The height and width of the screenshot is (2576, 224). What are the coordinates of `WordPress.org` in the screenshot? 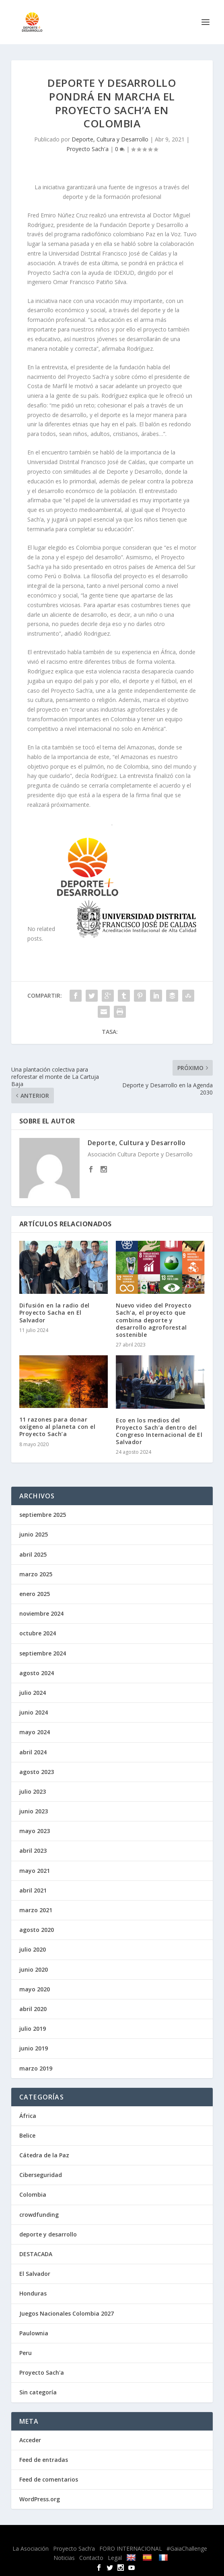 It's located at (39, 2499).